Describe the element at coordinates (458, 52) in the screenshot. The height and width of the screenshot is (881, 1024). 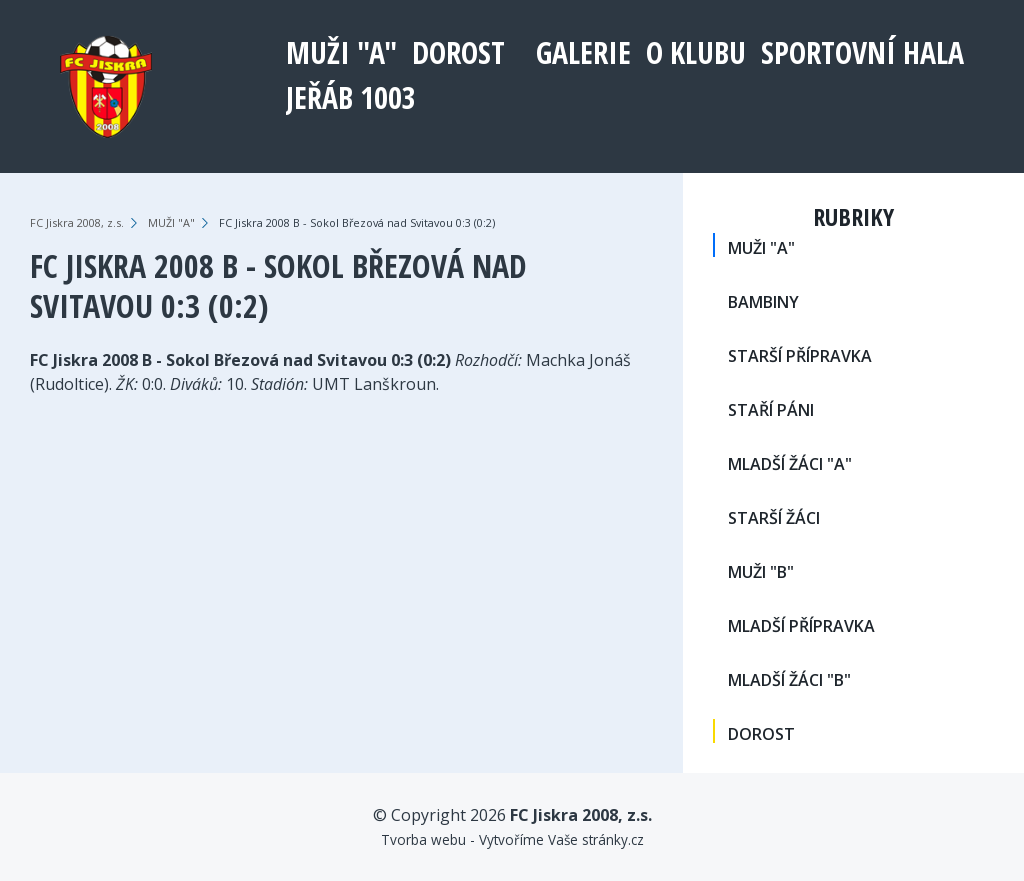
I see `DOROST` at that location.